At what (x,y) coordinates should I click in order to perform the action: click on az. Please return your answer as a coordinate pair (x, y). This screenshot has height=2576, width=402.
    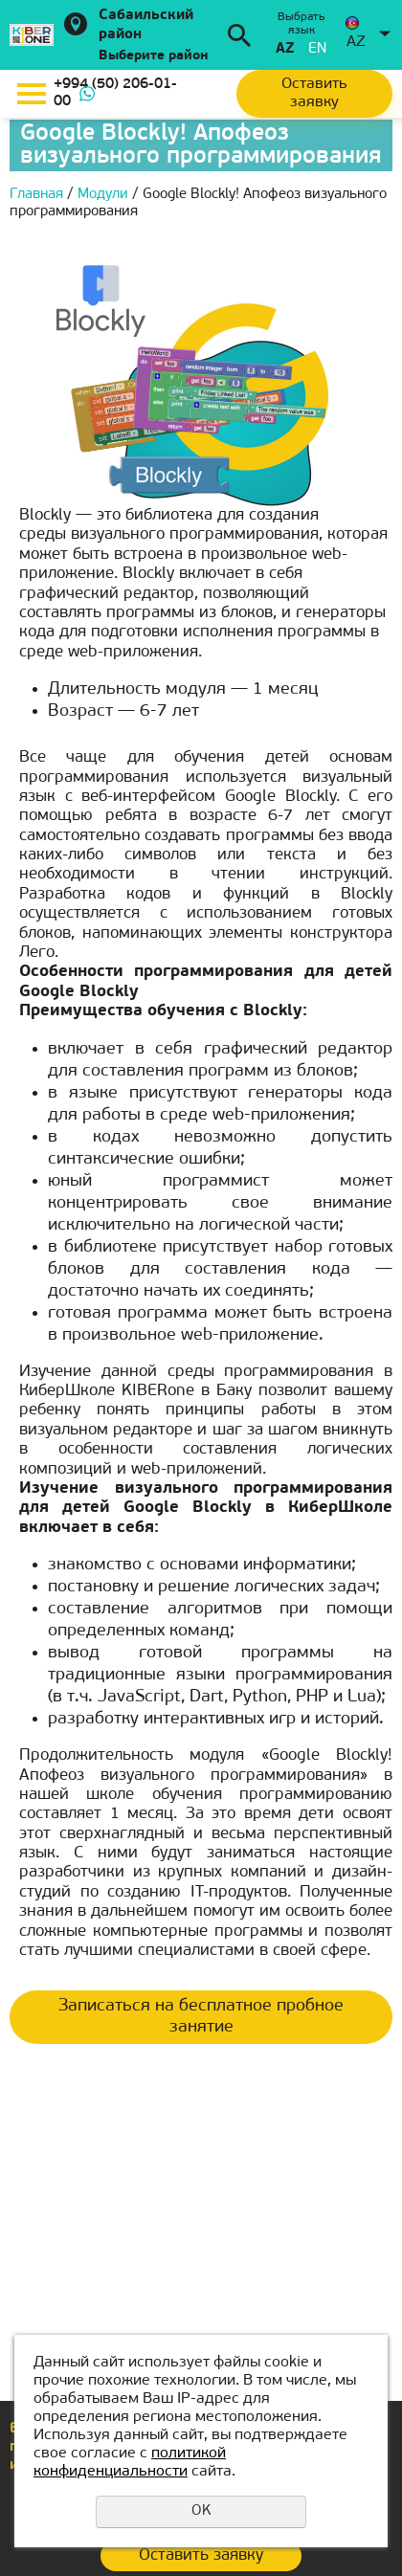
    Looking at the image, I should click on (285, 49).